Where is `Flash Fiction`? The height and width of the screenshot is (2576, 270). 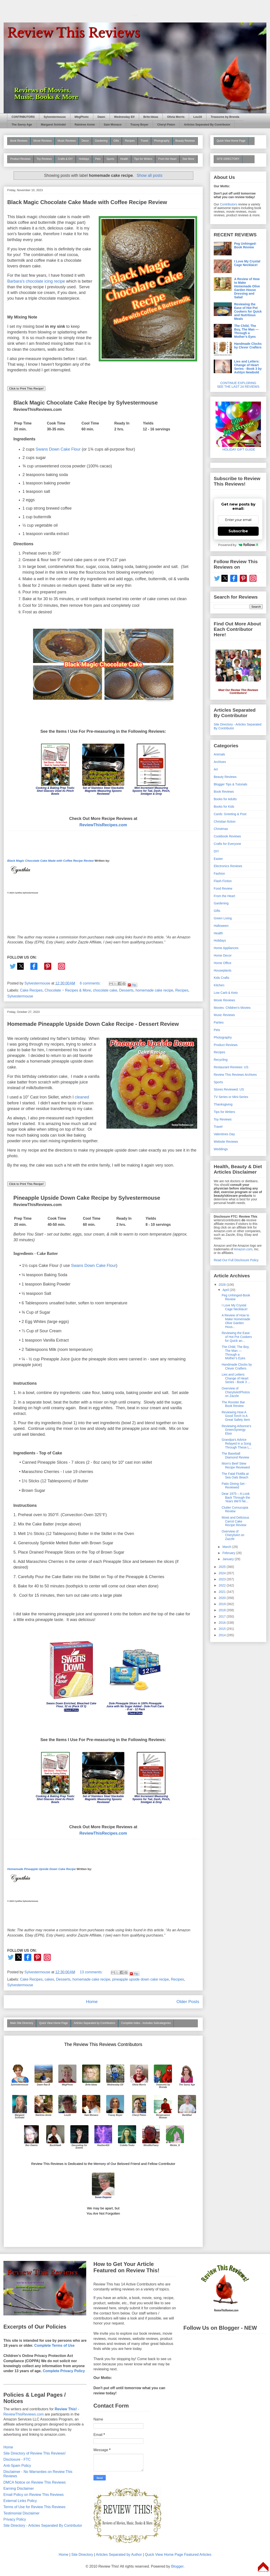
Flash Fiction is located at coordinates (223, 881).